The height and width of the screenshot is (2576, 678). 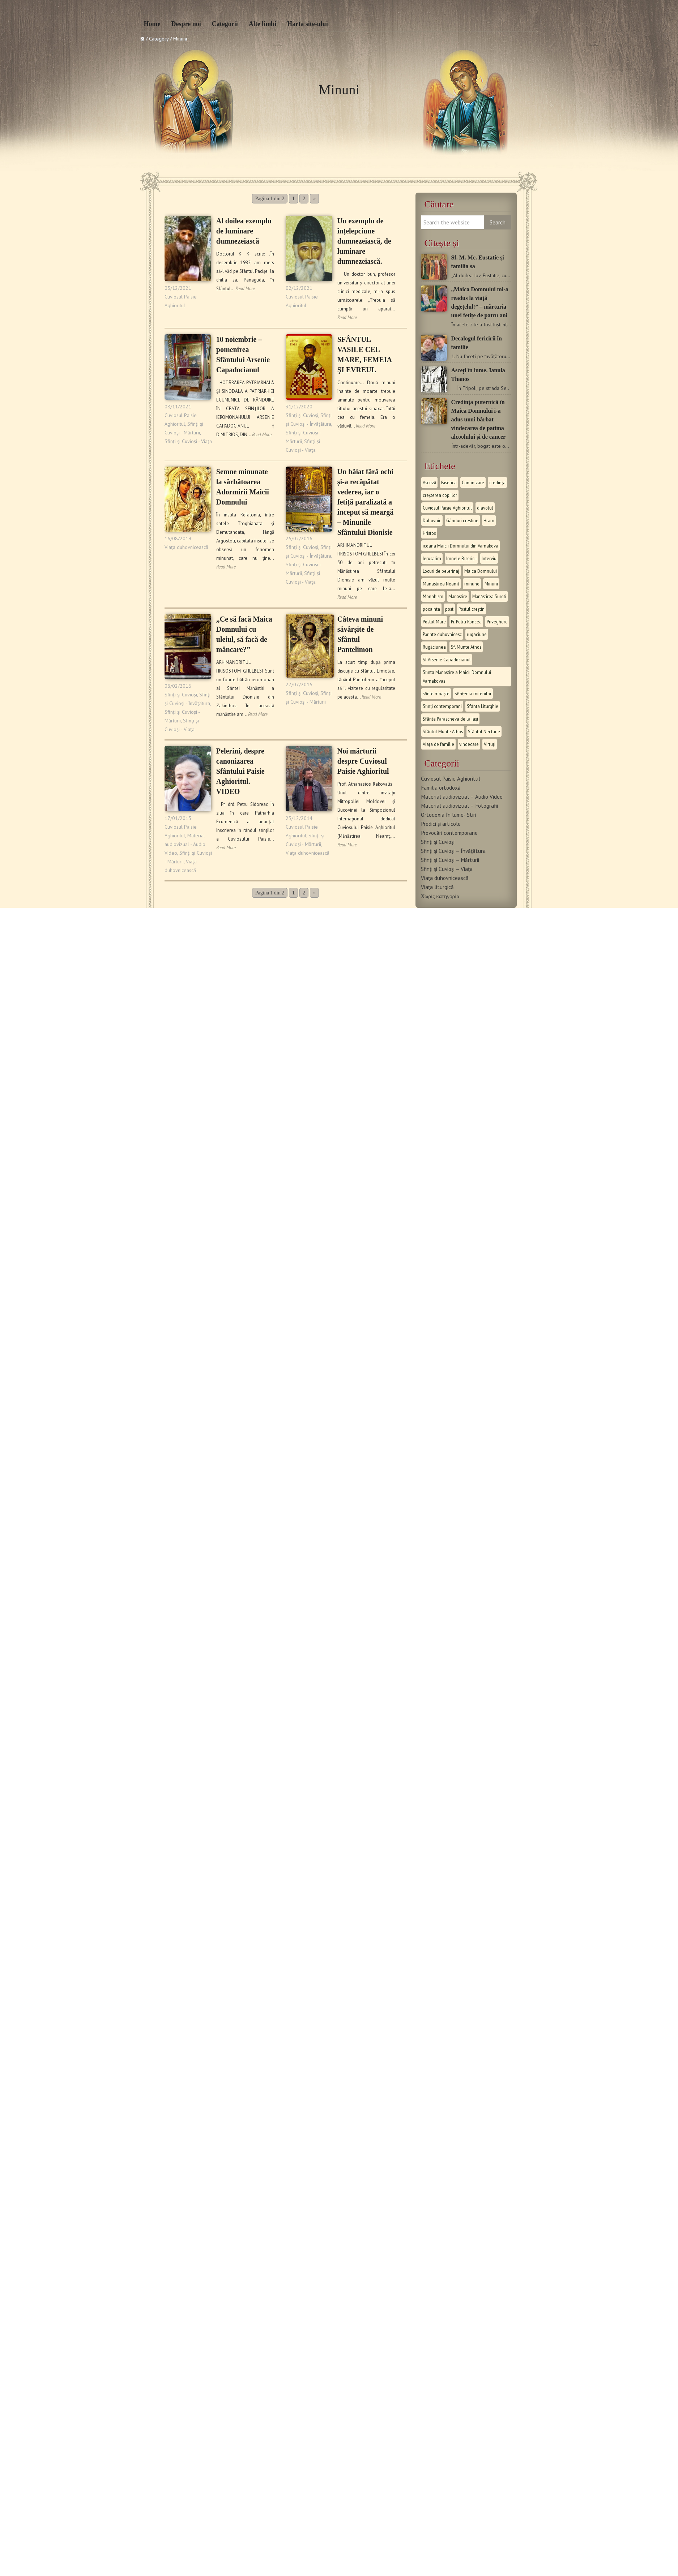 What do you see at coordinates (448, 814) in the screenshot?
I see `Ortodoxia în lume- Stiri` at bounding box center [448, 814].